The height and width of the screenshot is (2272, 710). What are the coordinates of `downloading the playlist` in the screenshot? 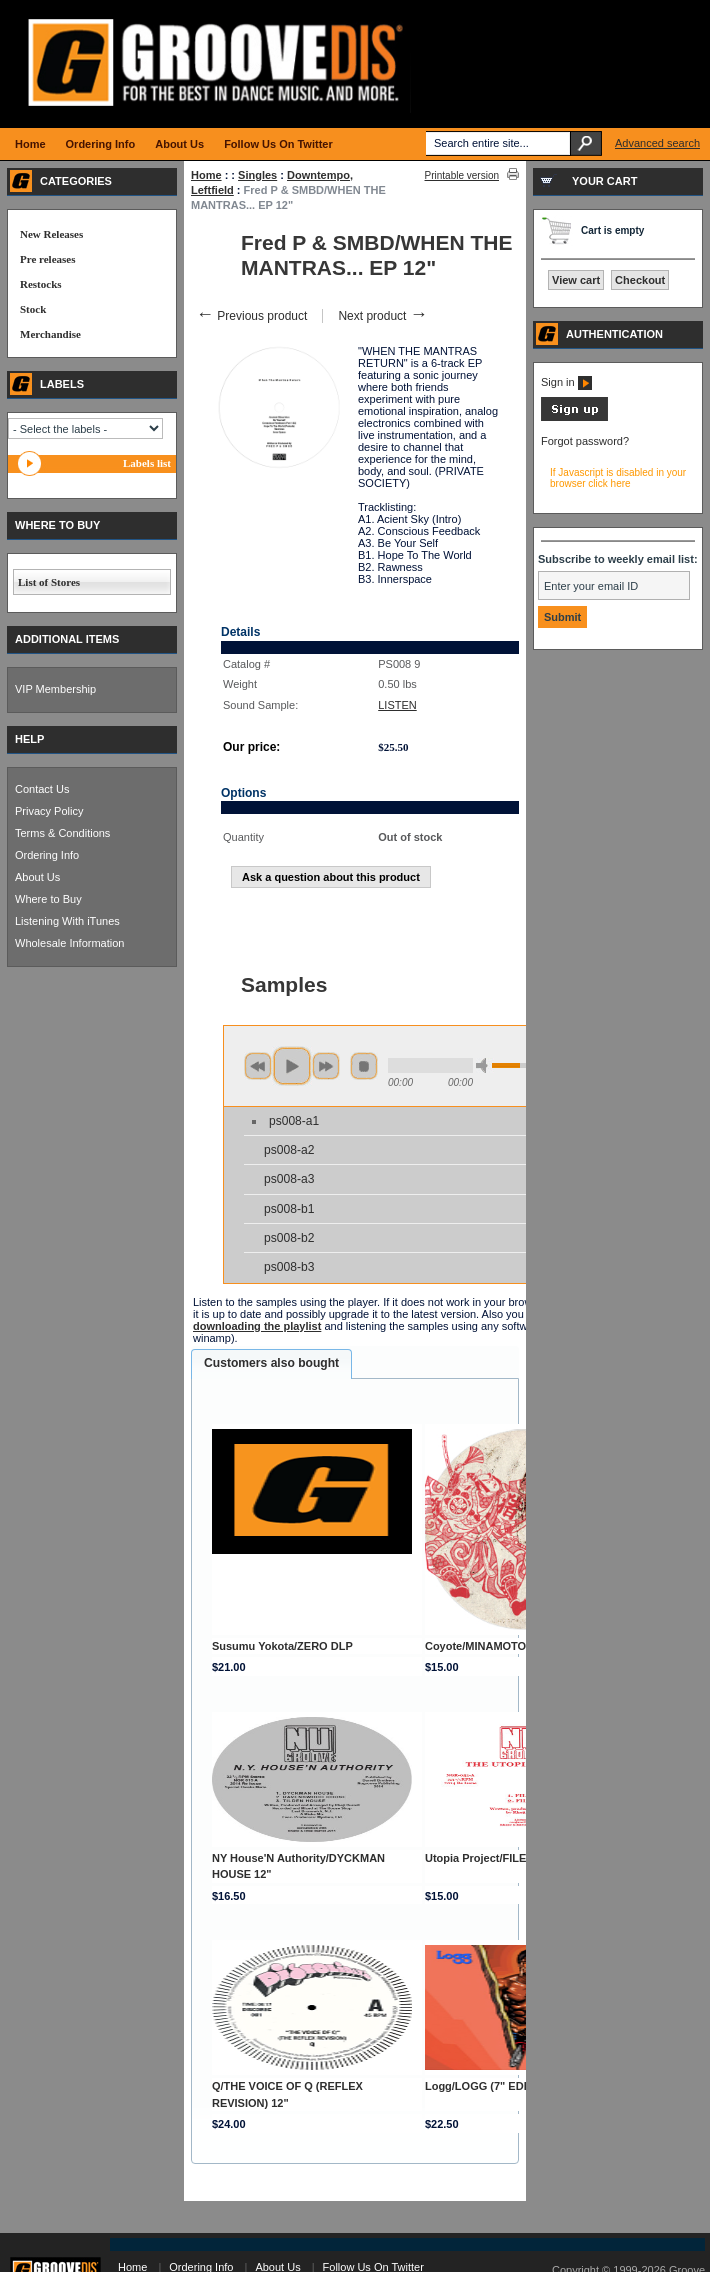 It's located at (257, 1326).